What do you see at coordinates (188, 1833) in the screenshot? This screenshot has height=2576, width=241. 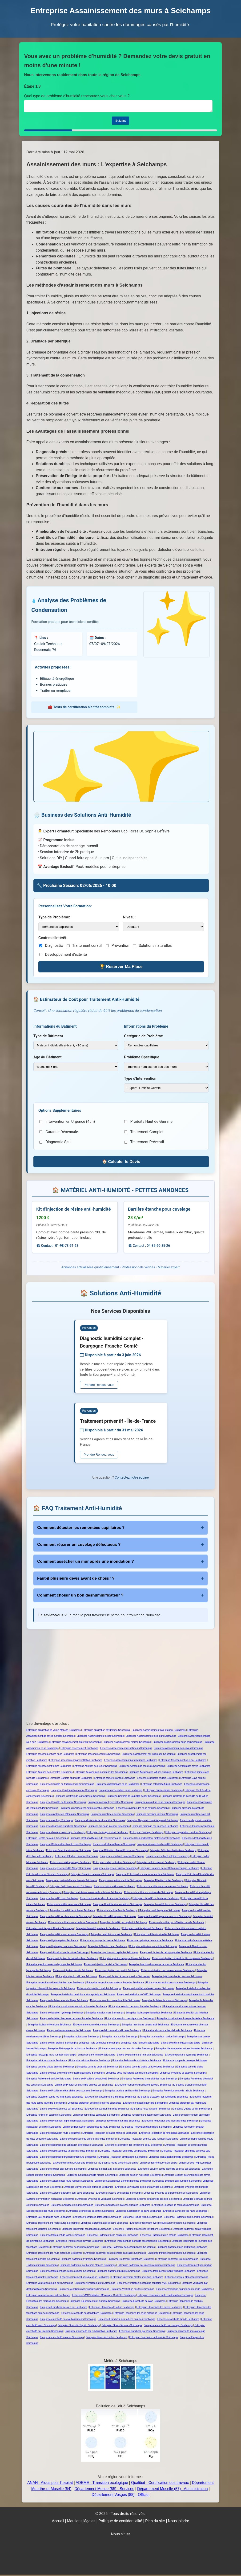 I see `Entreprise dégradation peinture Seichamps` at bounding box center [188, 1833].